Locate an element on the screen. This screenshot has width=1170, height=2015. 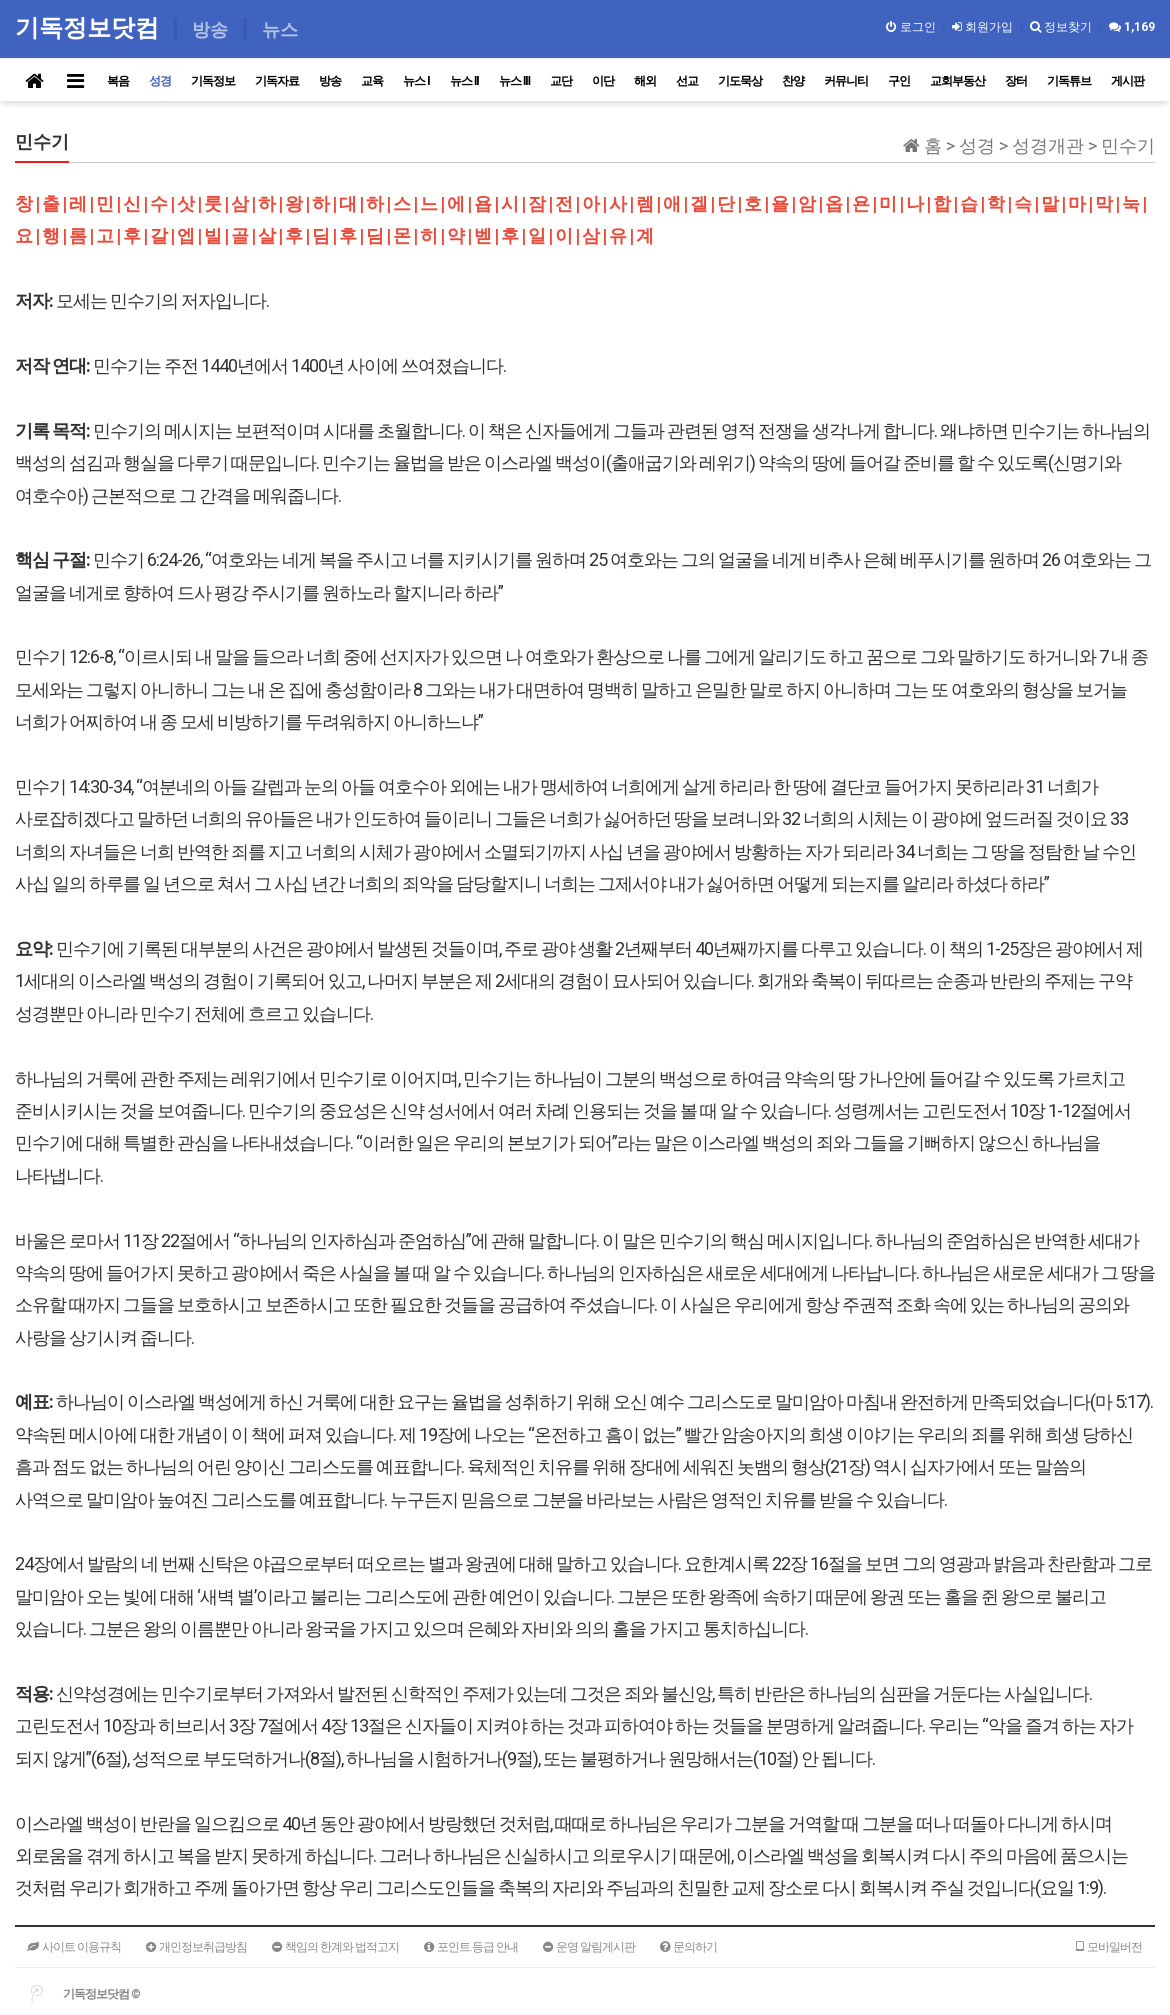
구인 is located at coordinates (899, 81).